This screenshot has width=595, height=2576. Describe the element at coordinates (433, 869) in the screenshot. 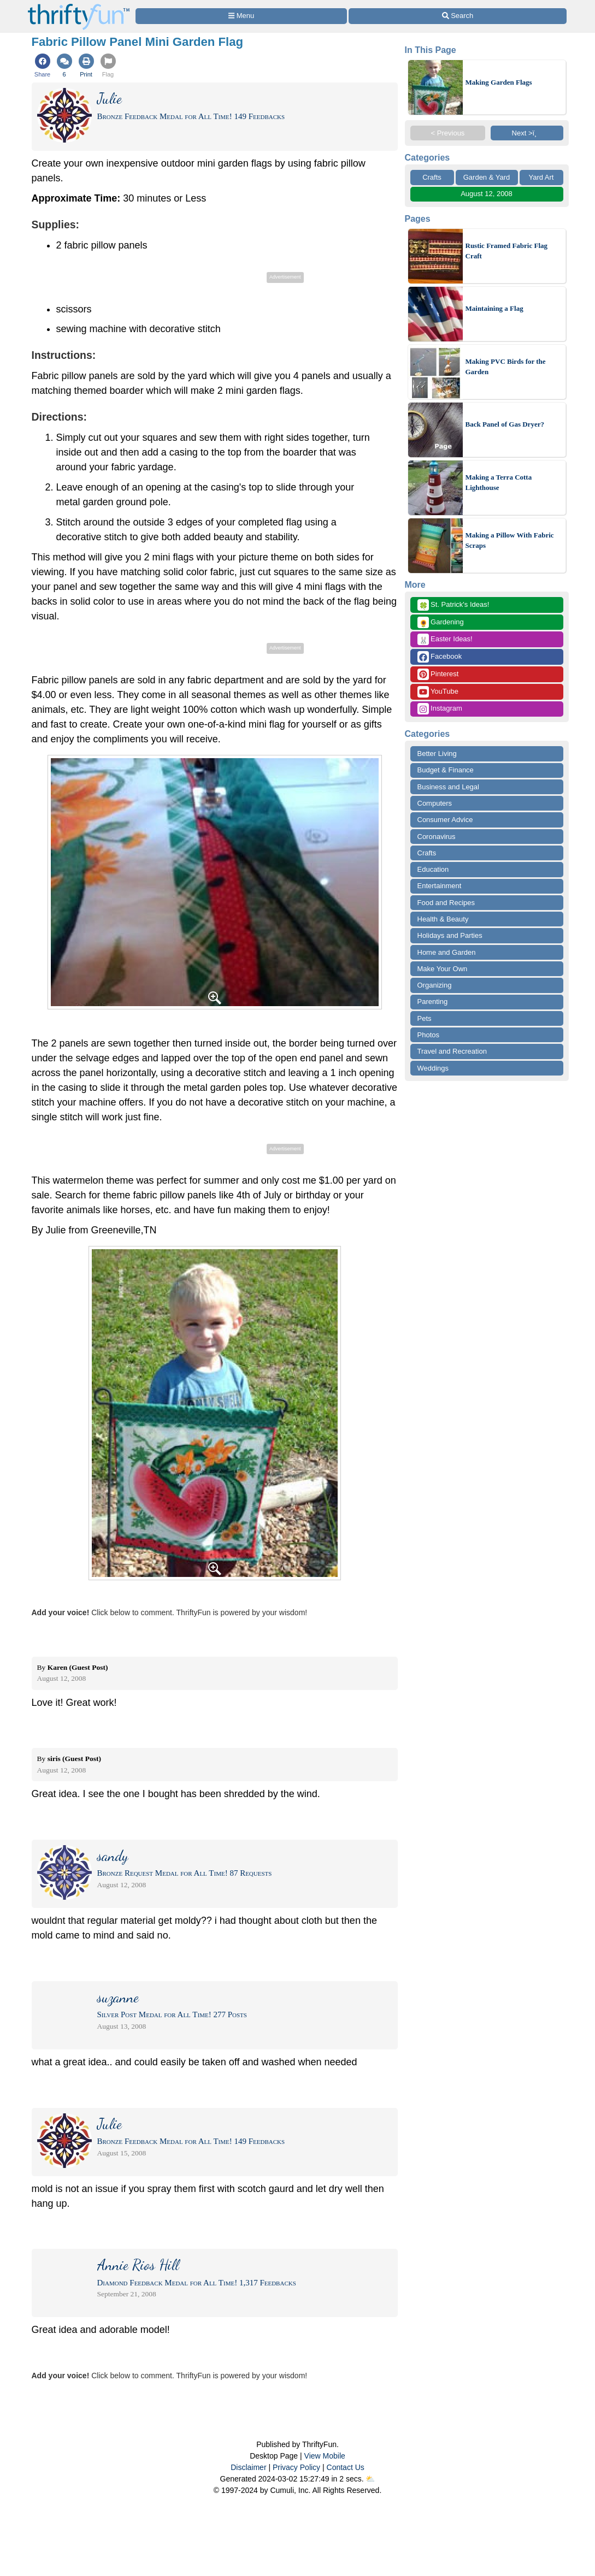

I see `Education` at that location.